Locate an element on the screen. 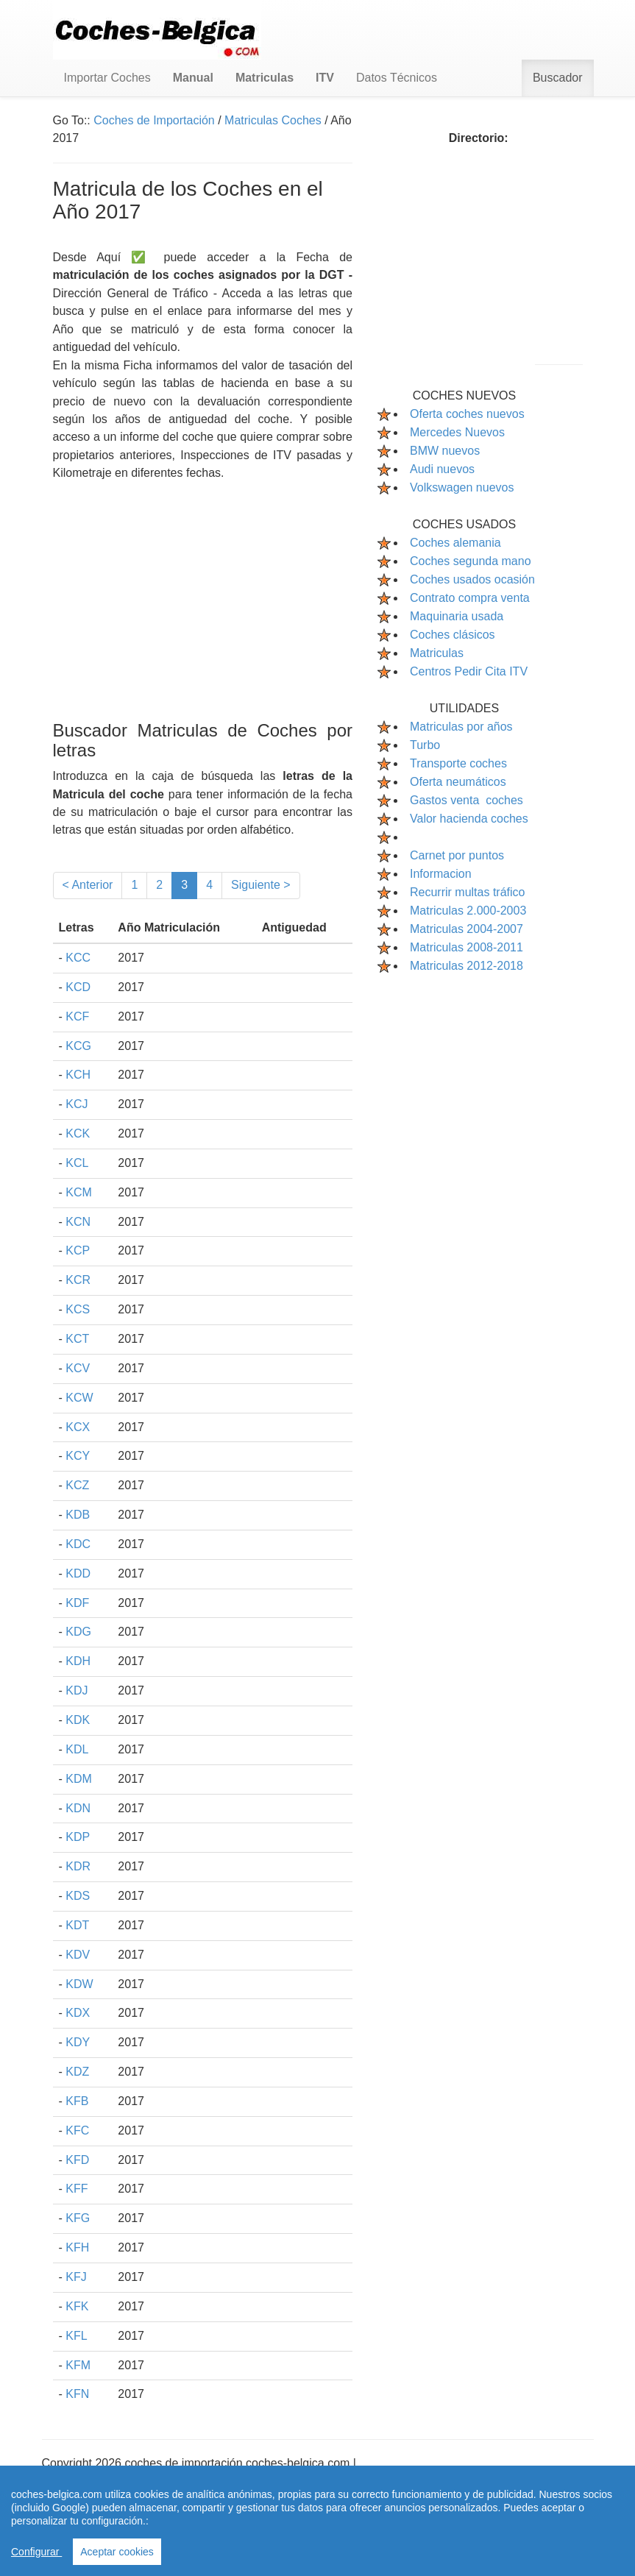 This screenshot has height=2576, width=635. KCJ is located at coordinates (76, 1104).